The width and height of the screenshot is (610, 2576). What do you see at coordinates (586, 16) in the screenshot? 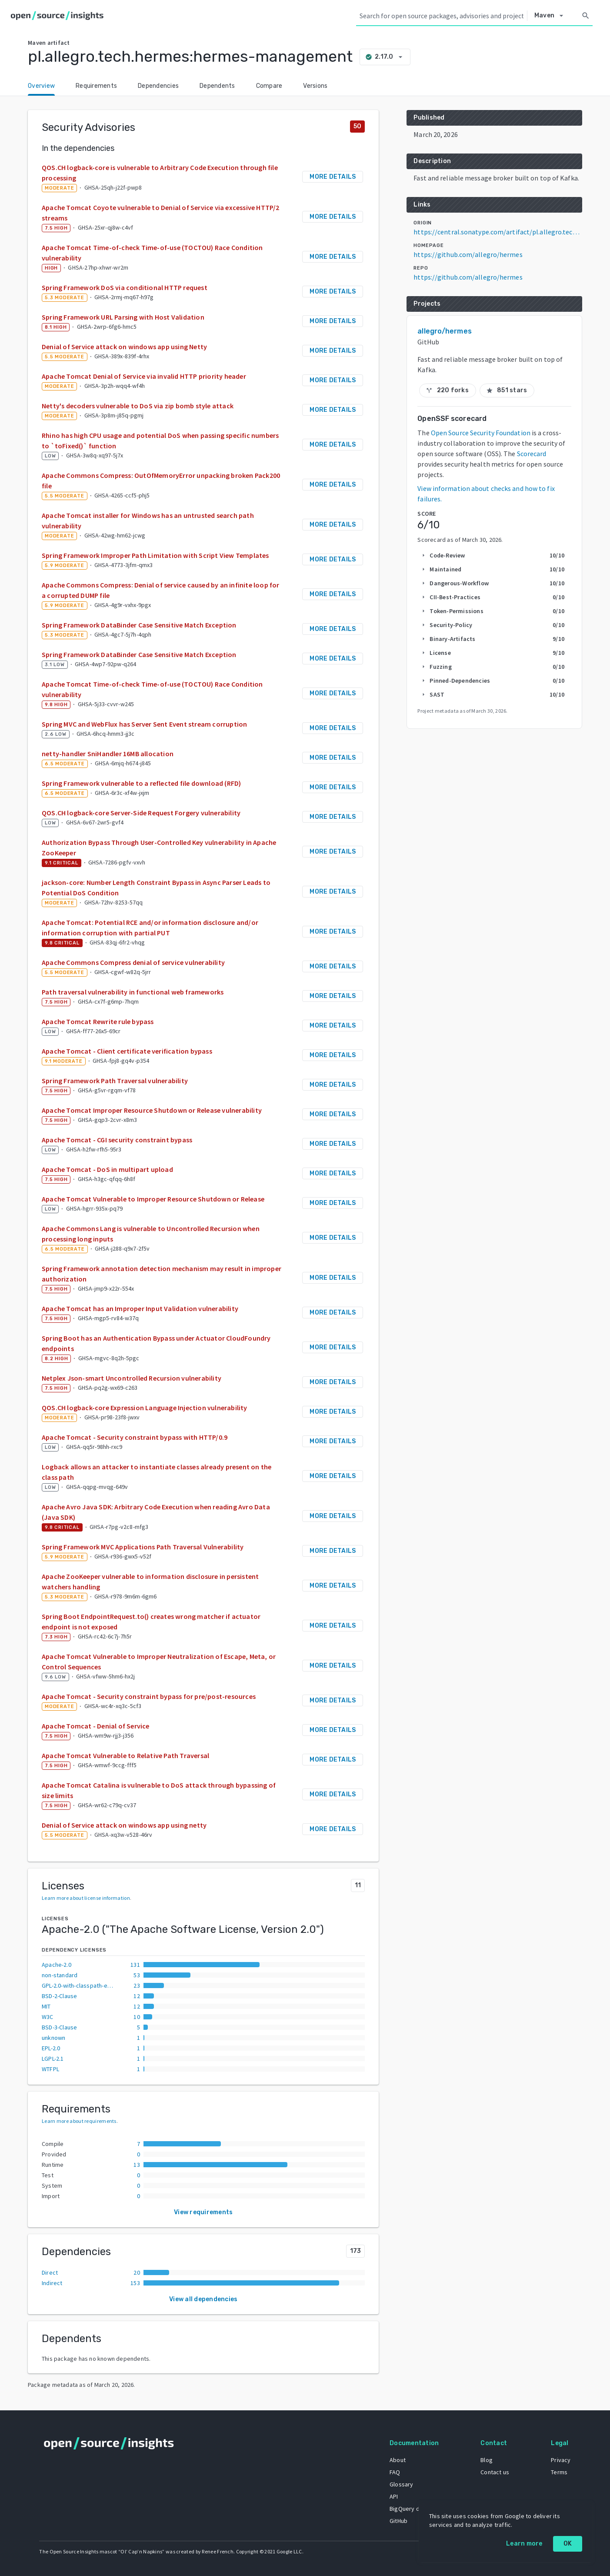
I see `[Search]` at bounding box center [586, 16].